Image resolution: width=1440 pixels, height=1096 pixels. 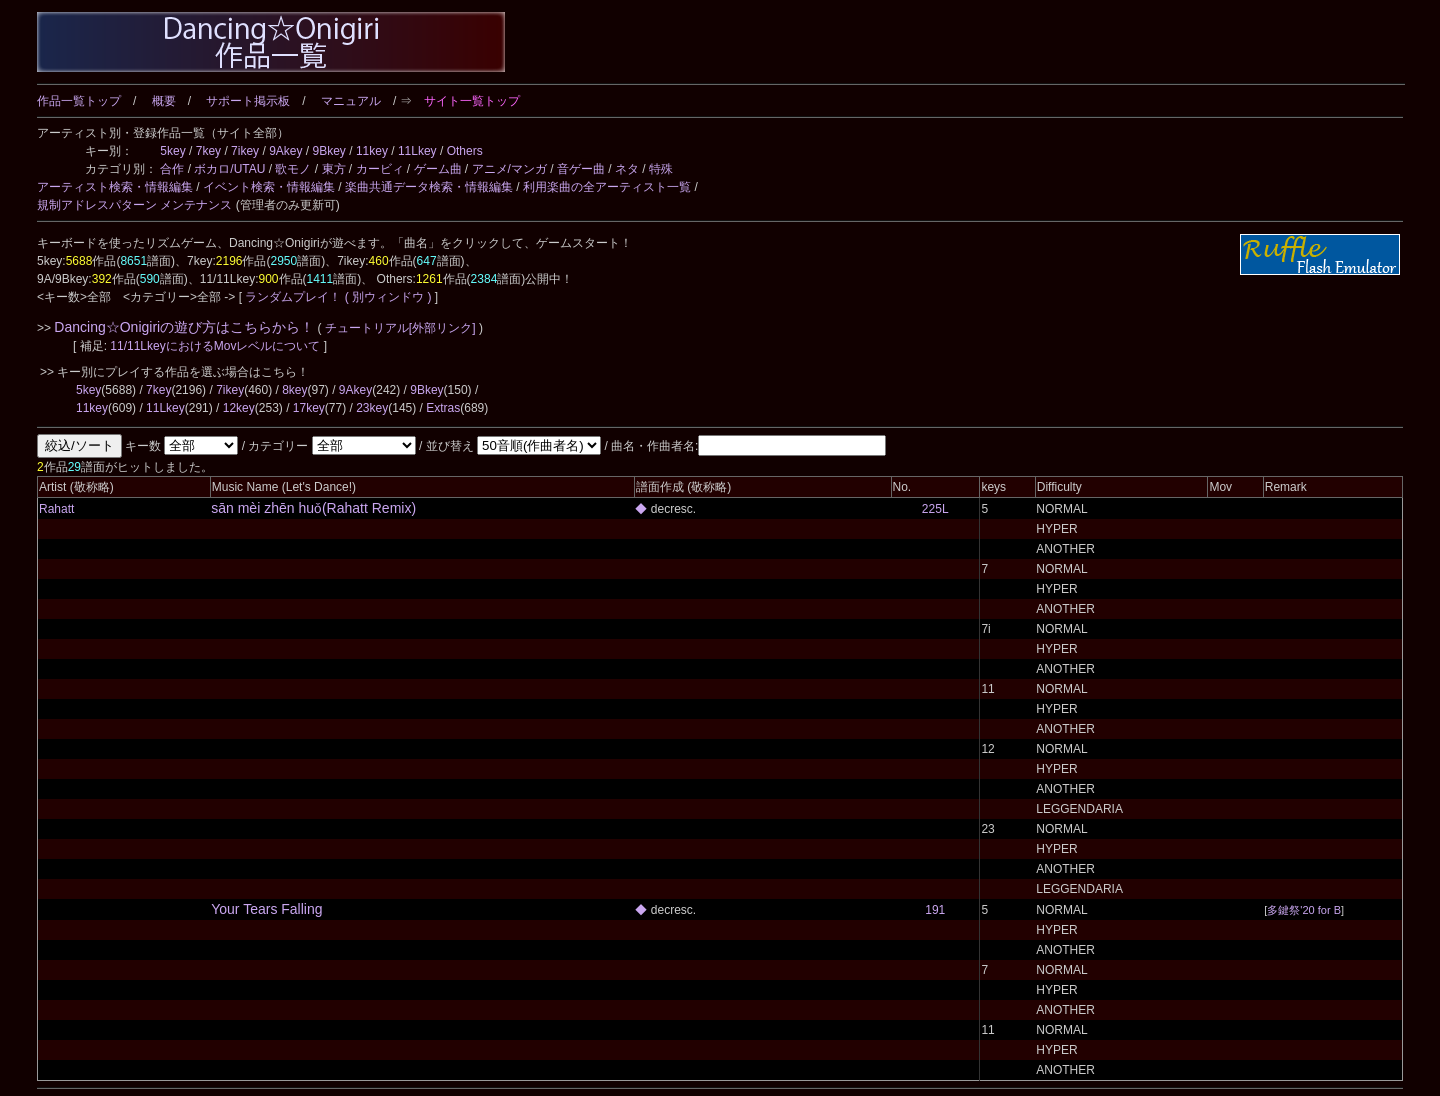 I want to click on Others, so click(x=465, y=151).